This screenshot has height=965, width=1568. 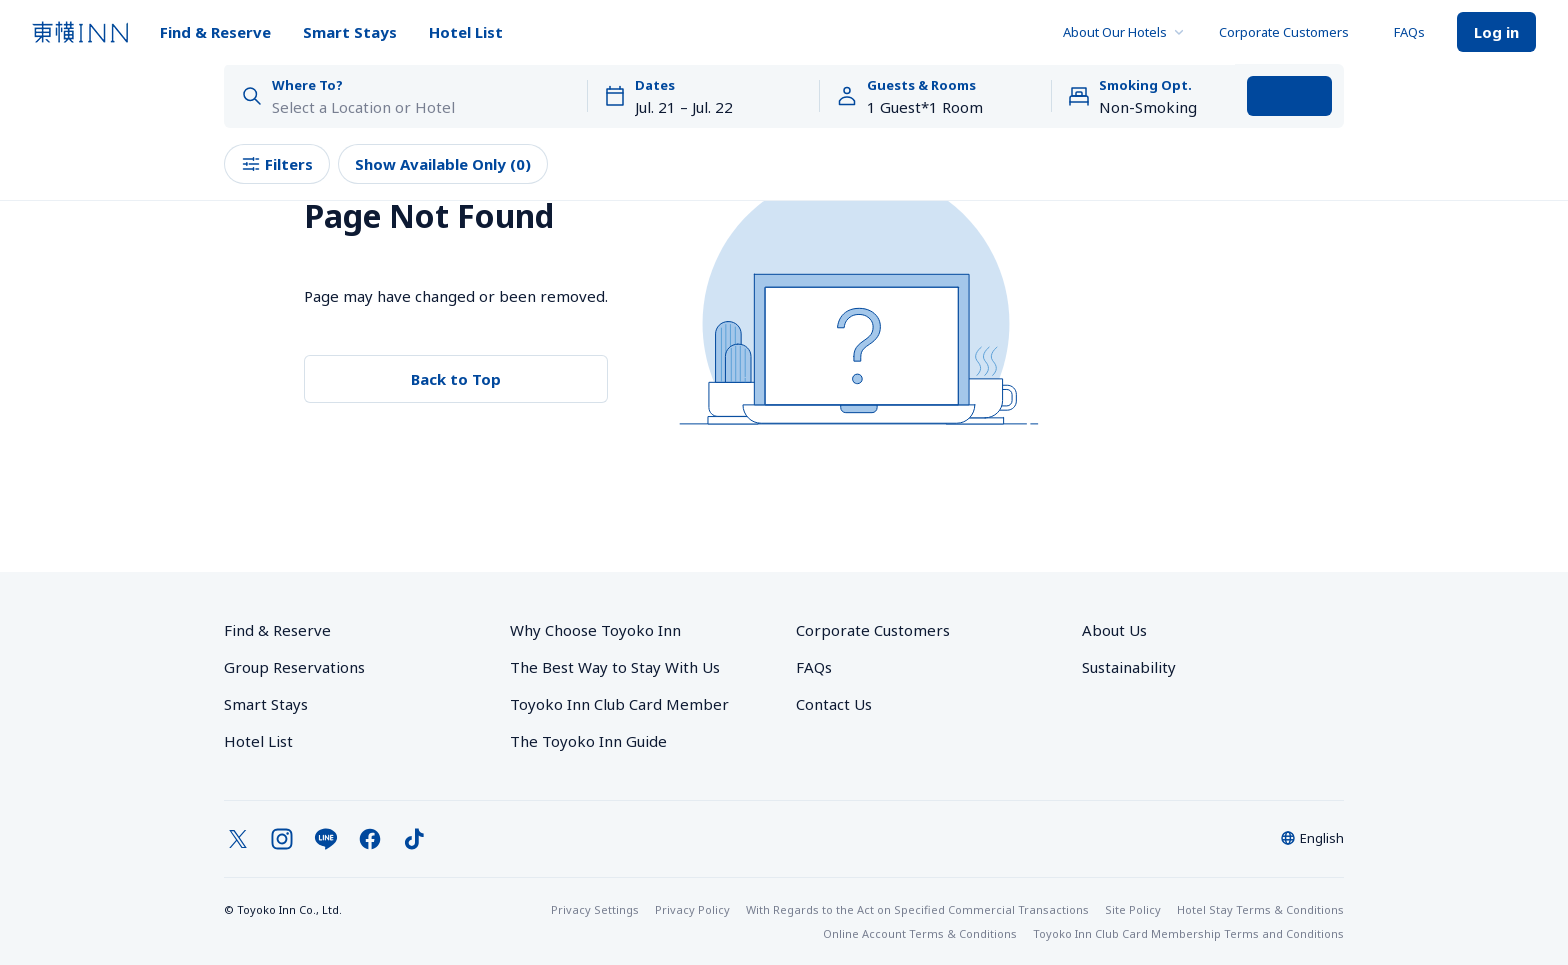 What do you see at coordinates (215, 32) in the screenshot?
I see `Find & Reserve` at bounding box center [215, 32].